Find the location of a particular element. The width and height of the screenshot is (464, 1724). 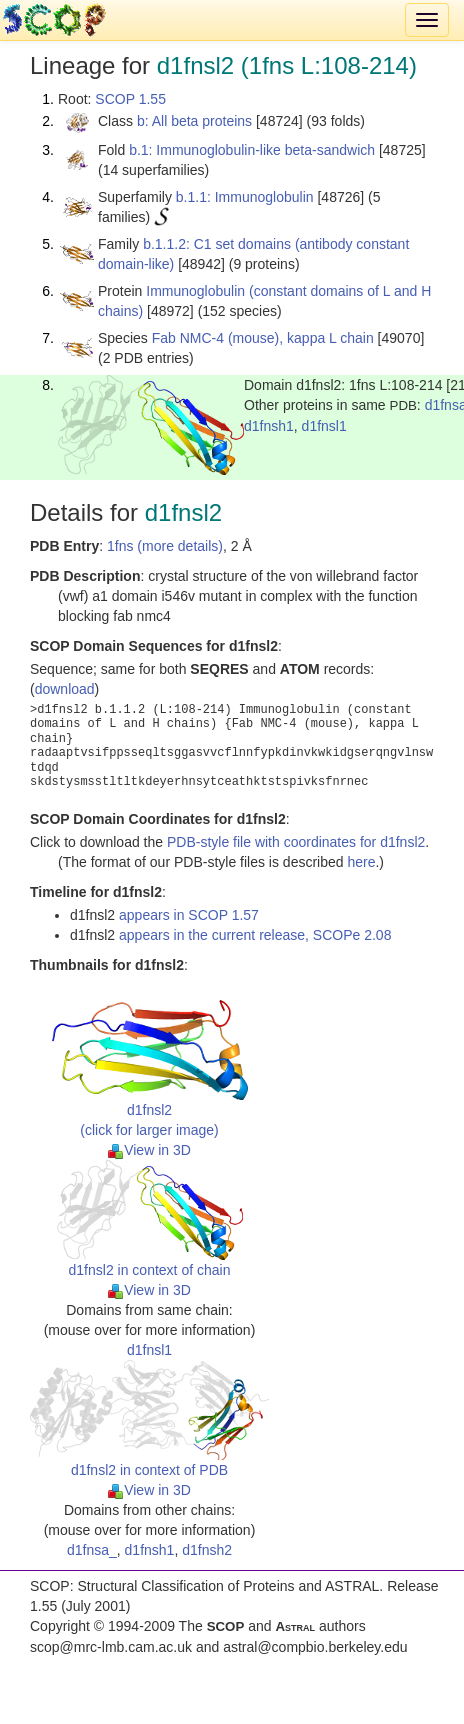

appears in SCOP 1.57 is located at coordinates (189, 915).